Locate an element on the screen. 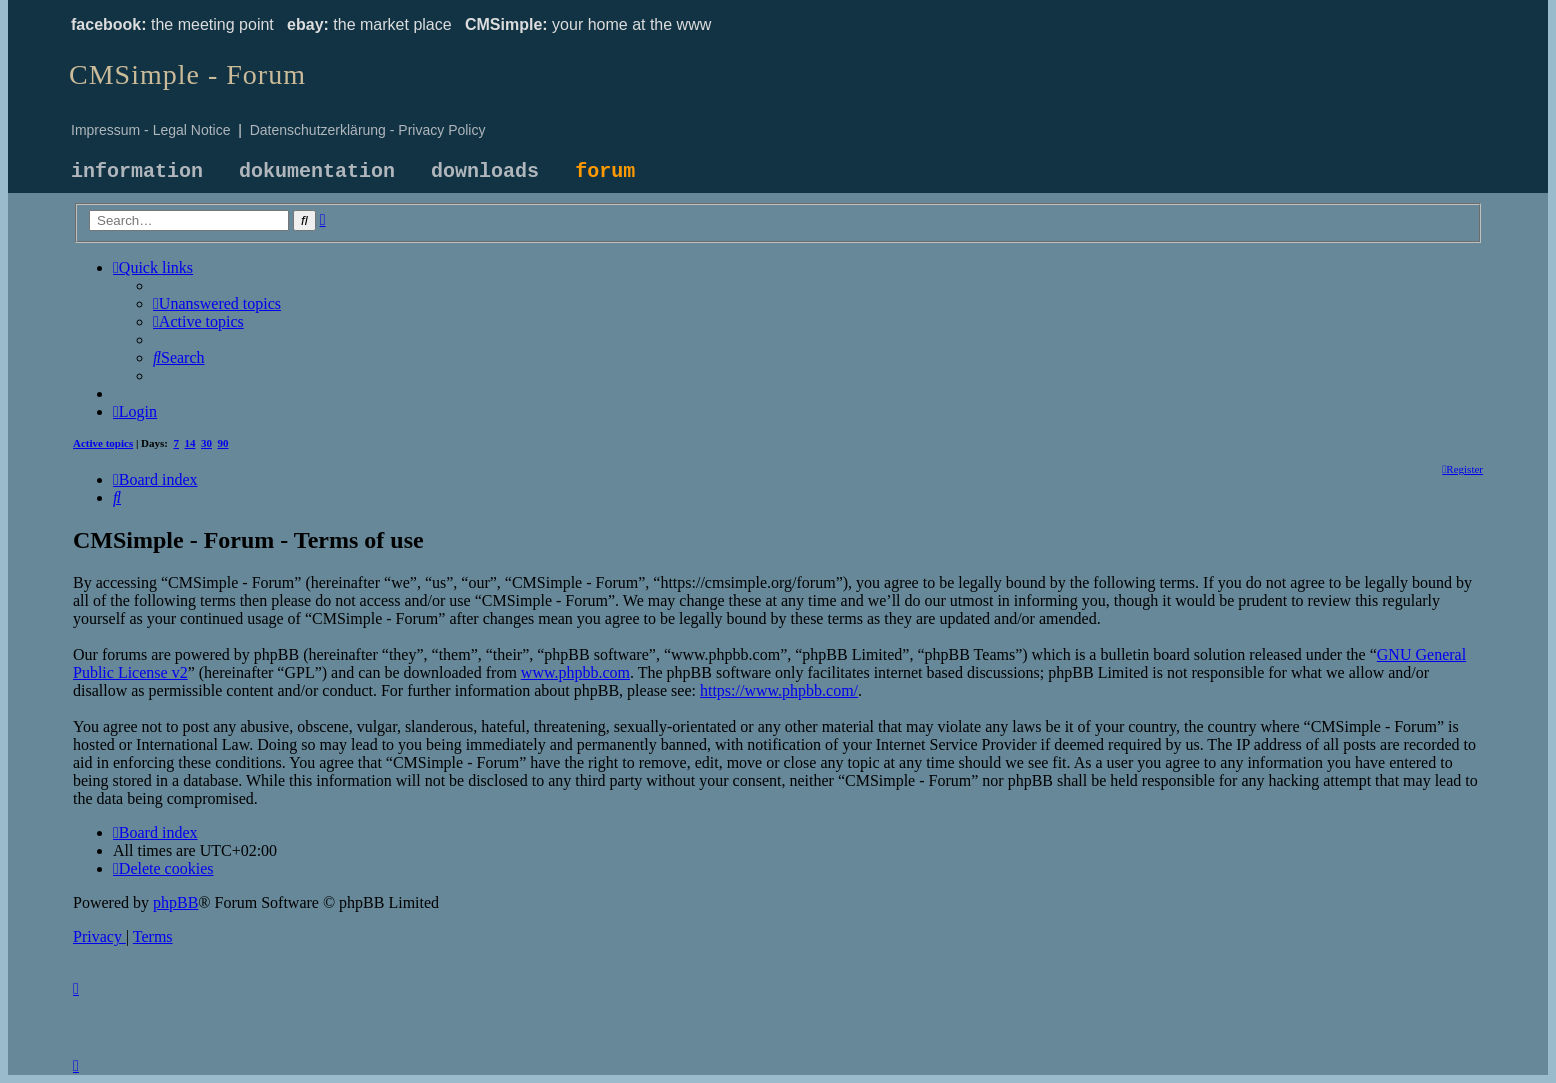  [menuitem] is located at coordinates (217, 303).